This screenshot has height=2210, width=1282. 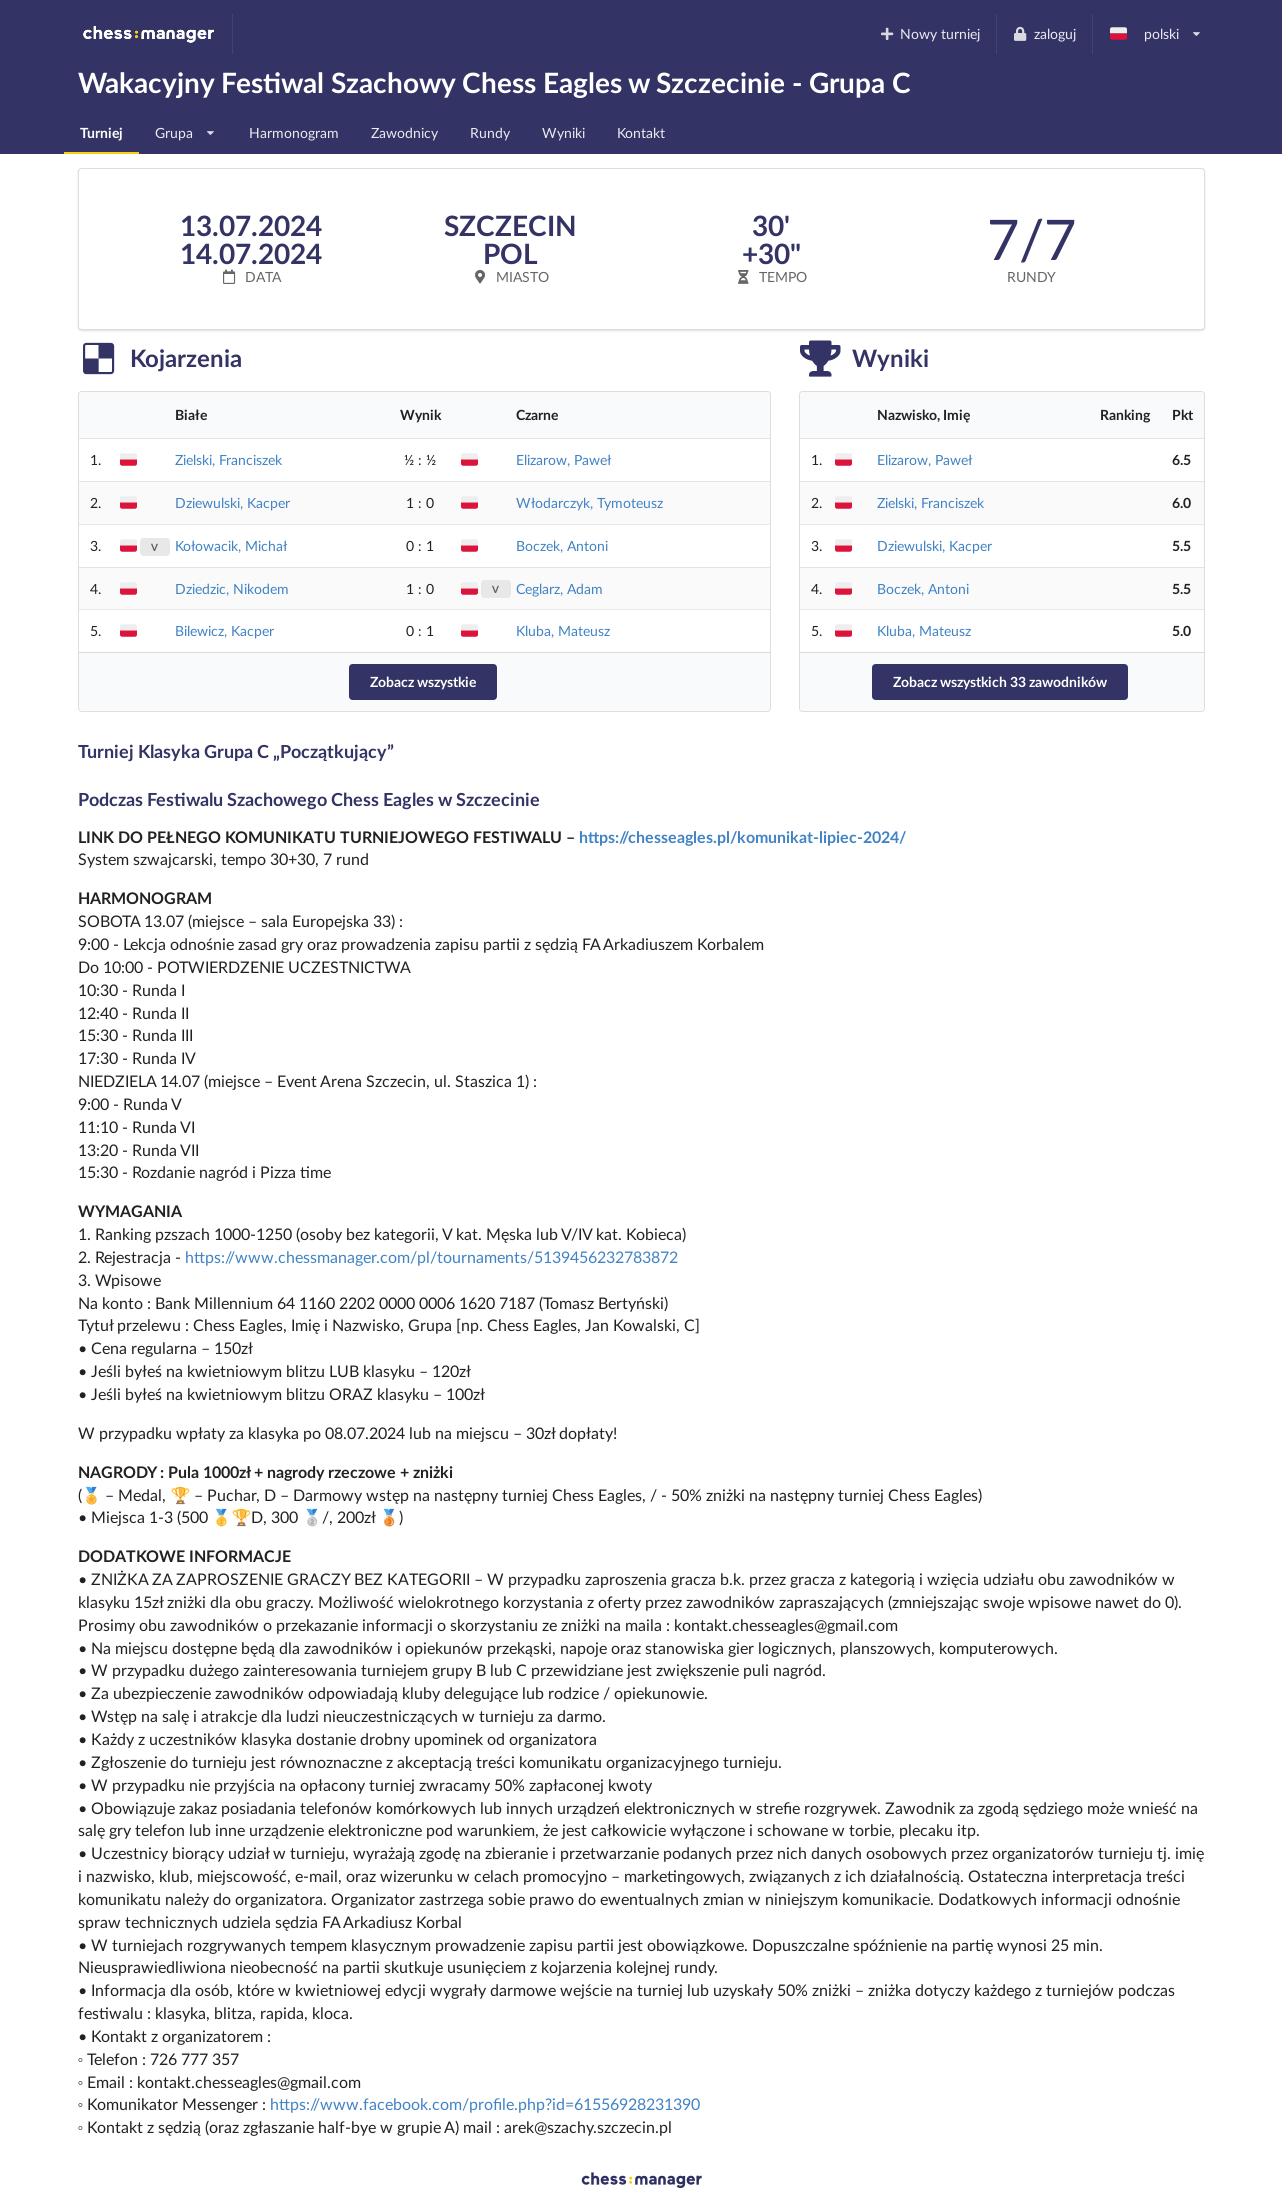 What do you see at coordinates (563, 630) in the screenshot?
I see `Kluba, Mateusz` at bounding box center [563, 630].